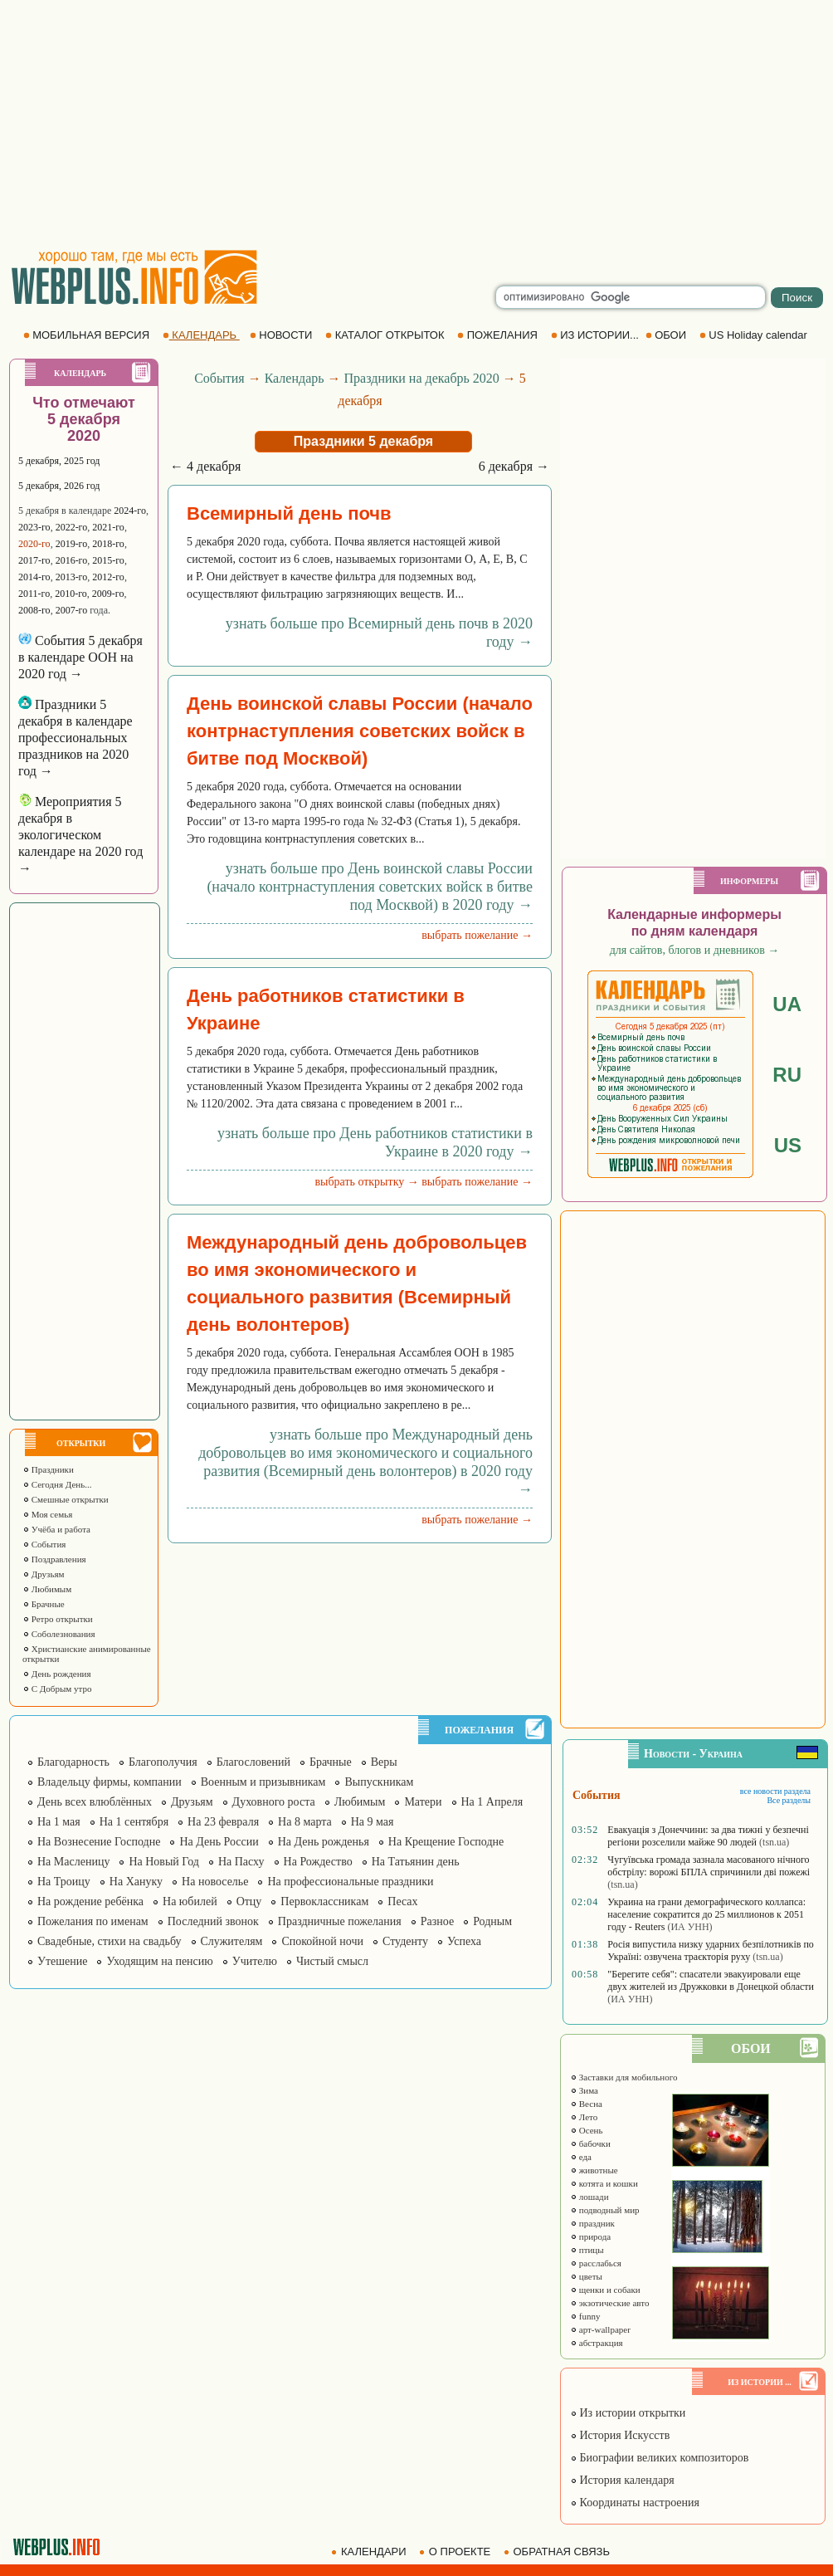  Describe the element at coordinates (789, 1800) in the screenshot. I see `Все разделы` at that location.